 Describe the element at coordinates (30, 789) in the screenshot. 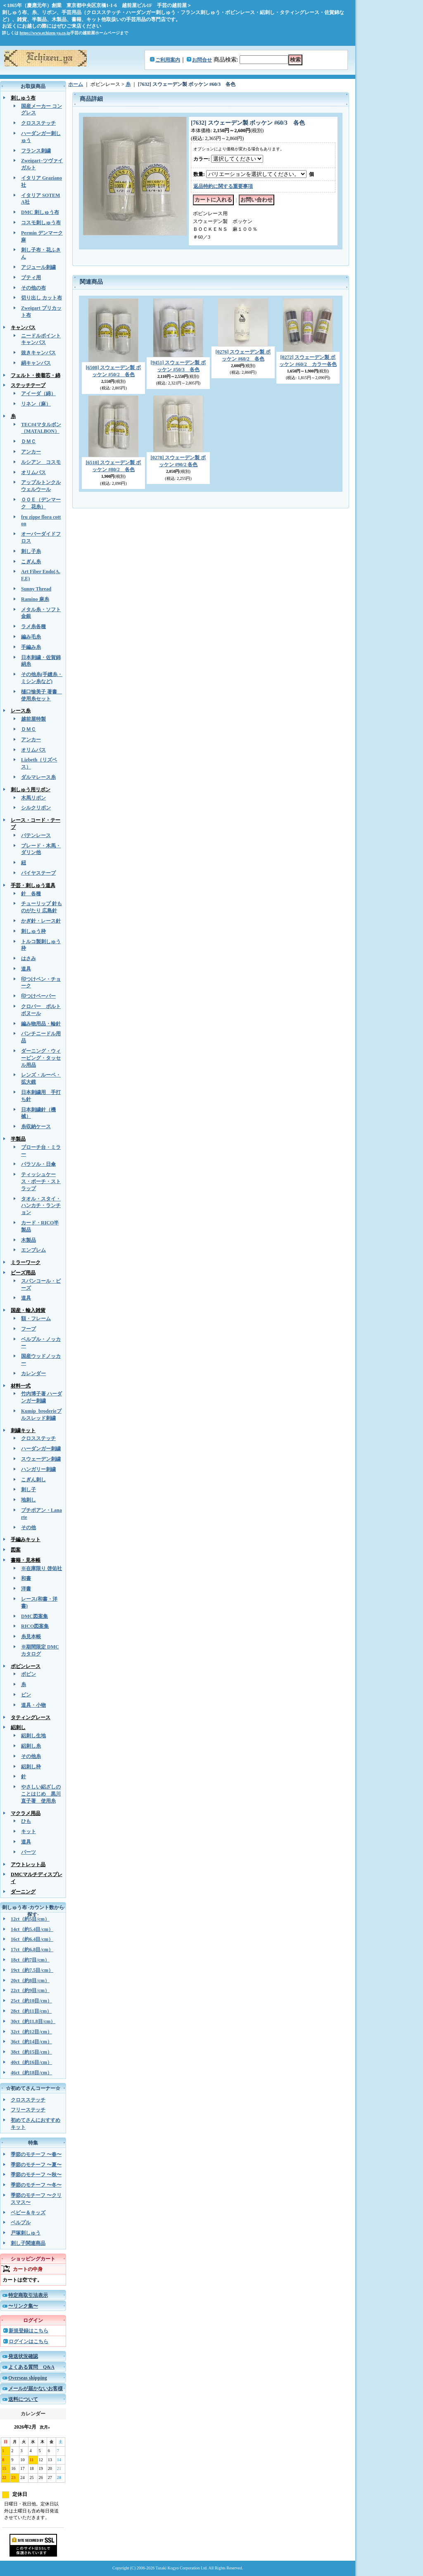

I see `刺しゅう用リボン` at that location.